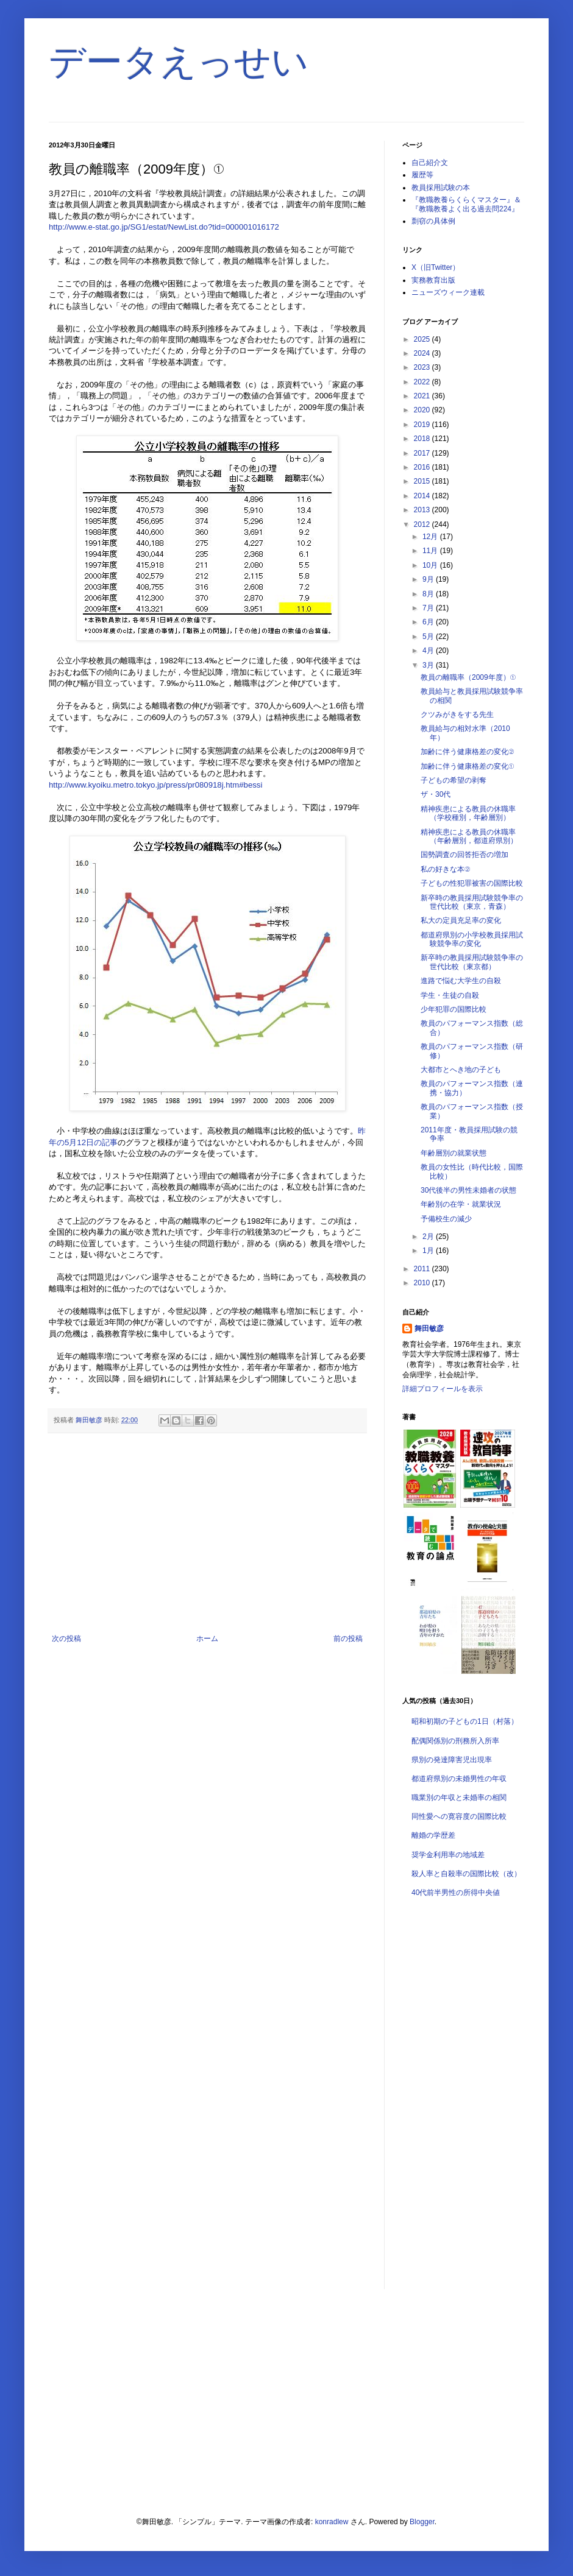 This screenshot has width=573, height=2576. Describe the element at coordinates (429, 650) in the screenshot. I see `4月` at that location.